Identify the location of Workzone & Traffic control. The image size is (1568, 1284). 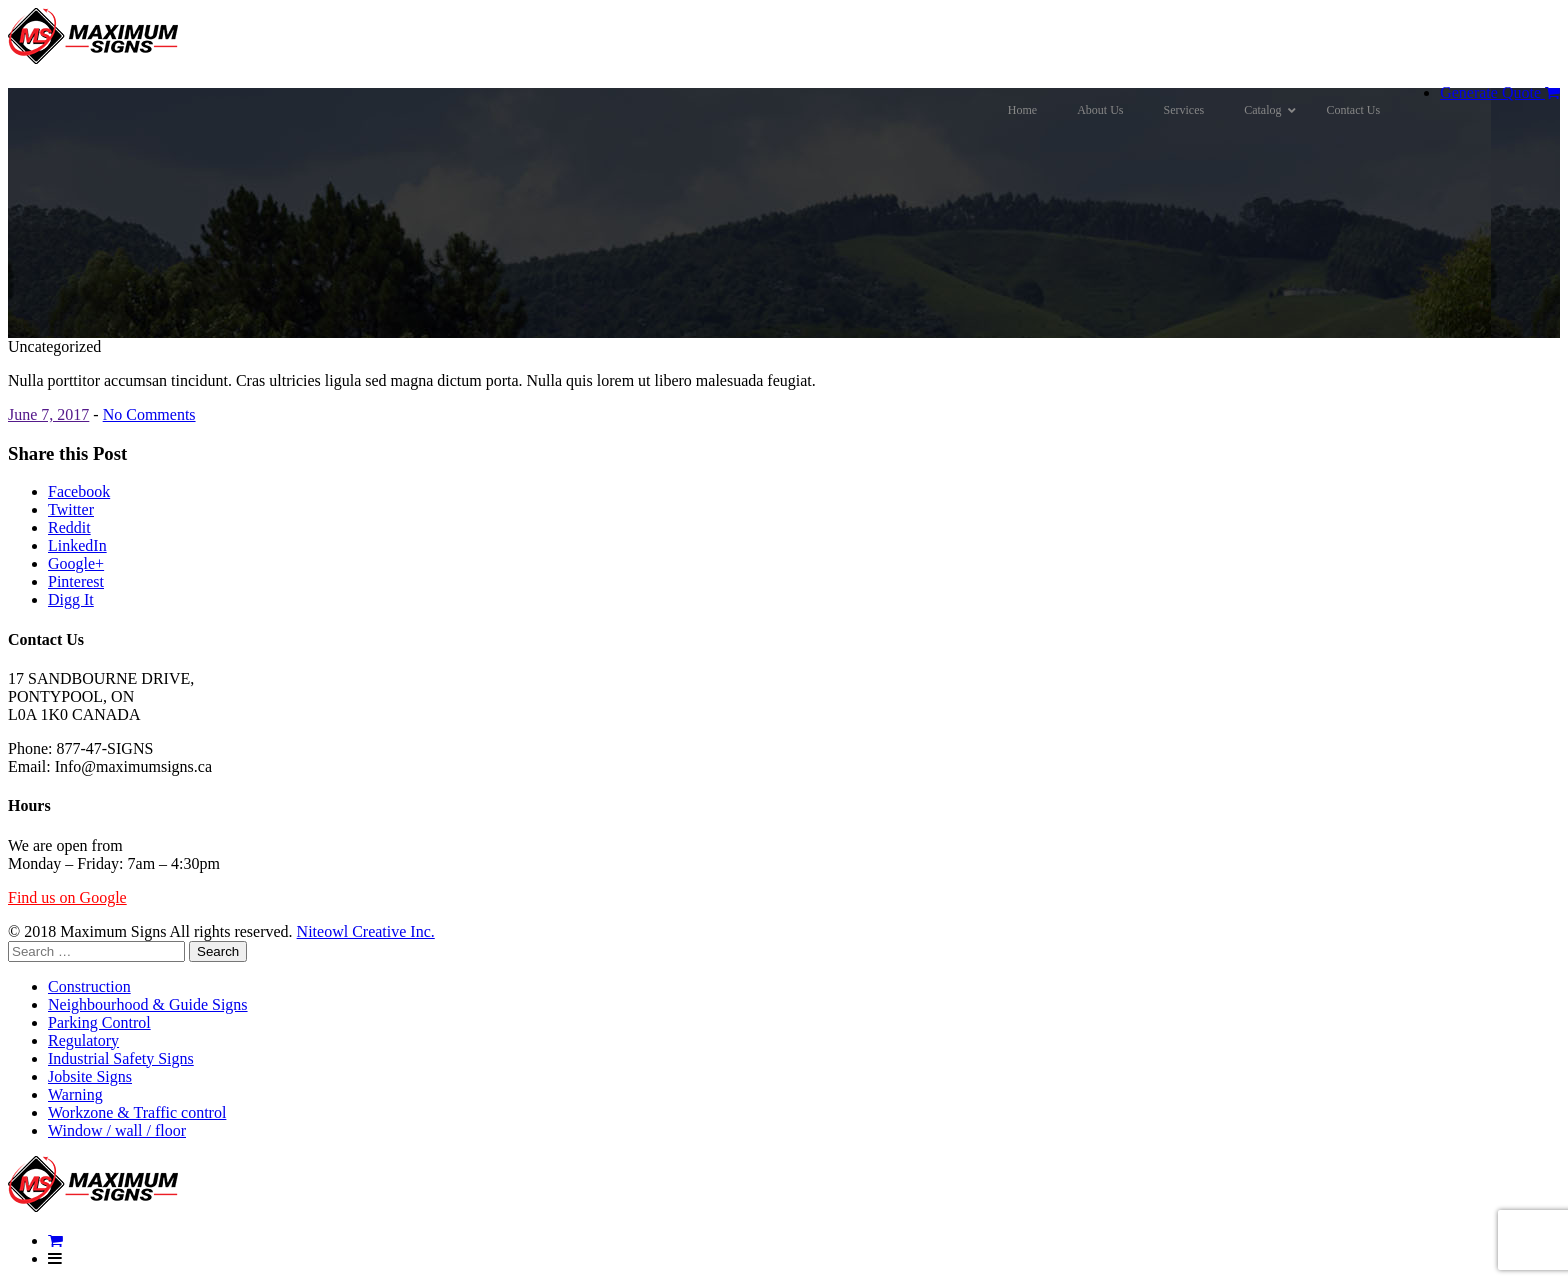
(137, 1112).